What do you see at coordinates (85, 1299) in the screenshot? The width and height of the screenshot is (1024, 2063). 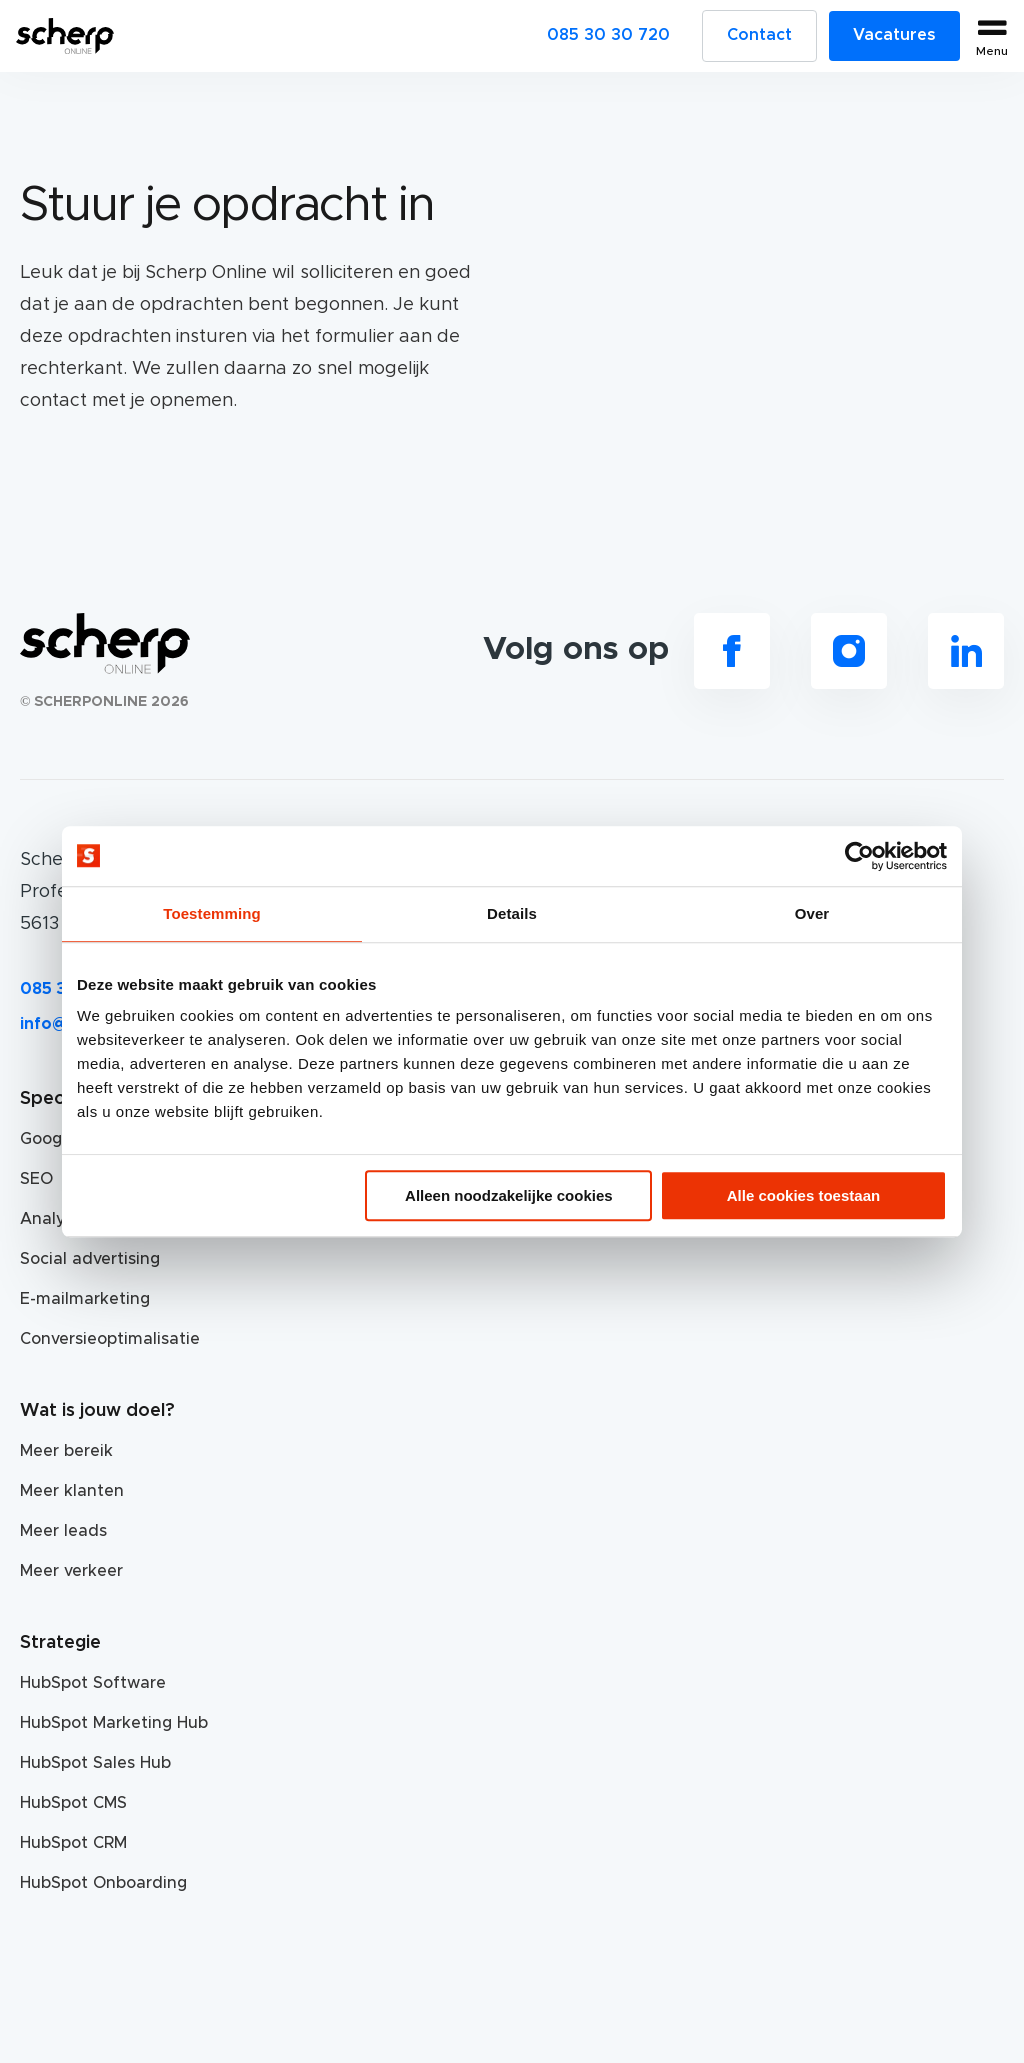 I see `E-mailmarketing` at bounding box center [85, 1299].